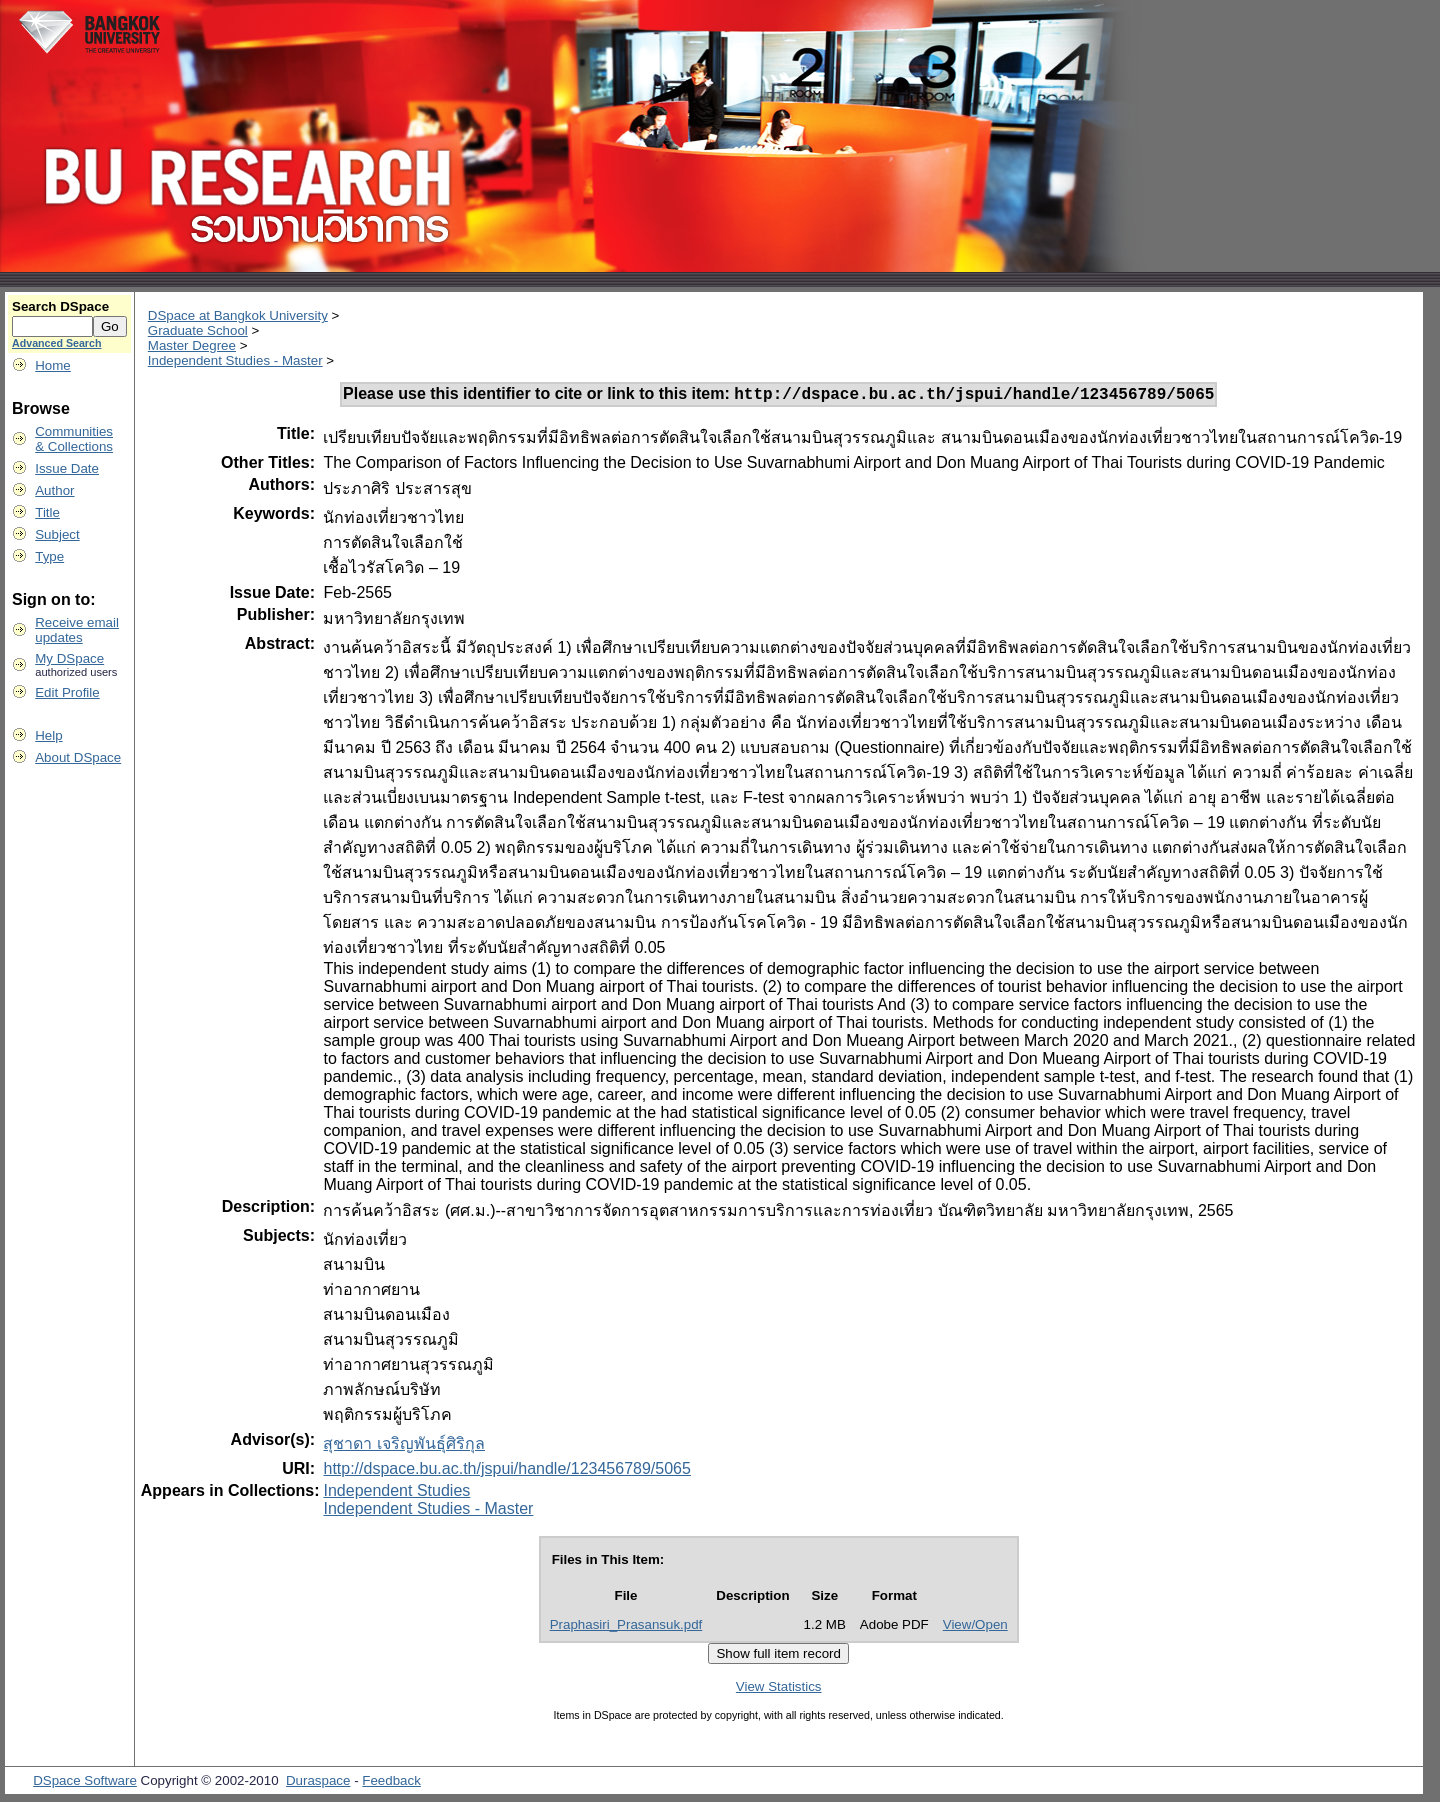 This screenshot has height=1802, width=1440. I want to click on http://dspace.bu.ac.th/jspui/handle/123456789/5065, so click(506, 1471).